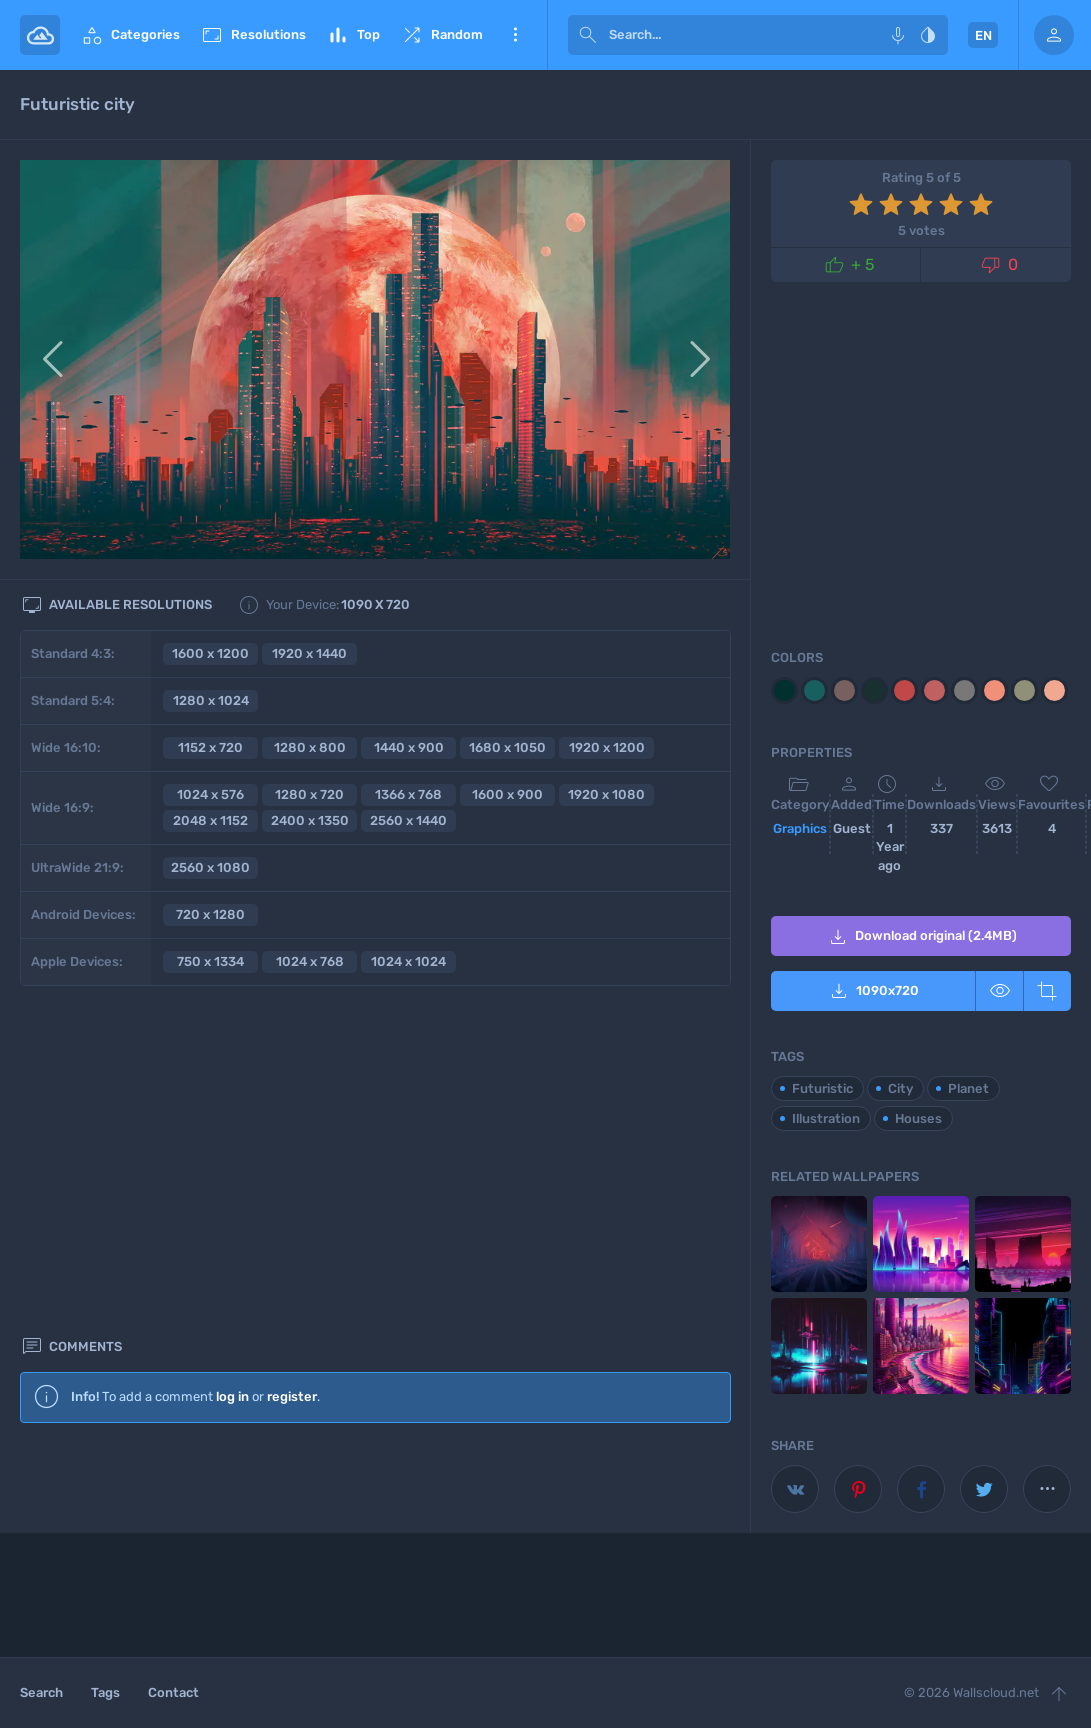  What do you see at coordinates (173, 1692) in the screenshot?
I see `Contact` at bounding box center [173, 1692].